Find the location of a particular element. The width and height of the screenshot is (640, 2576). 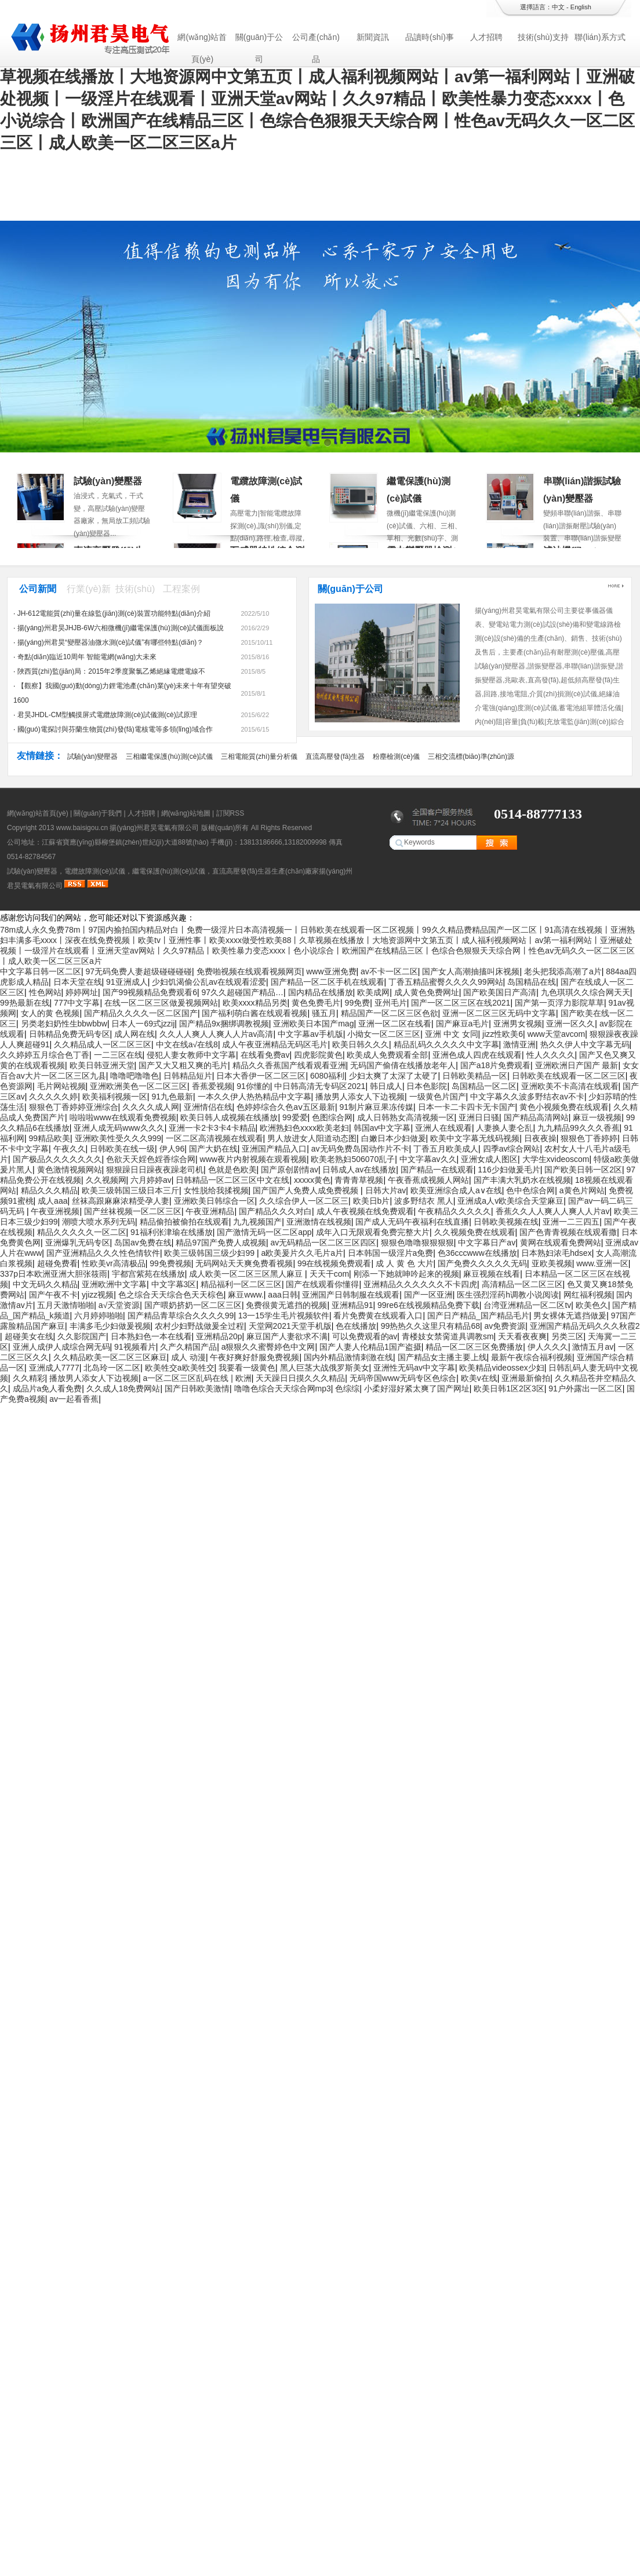

日本大香伊一区二区三区 is located at coordinates (261, 1075).